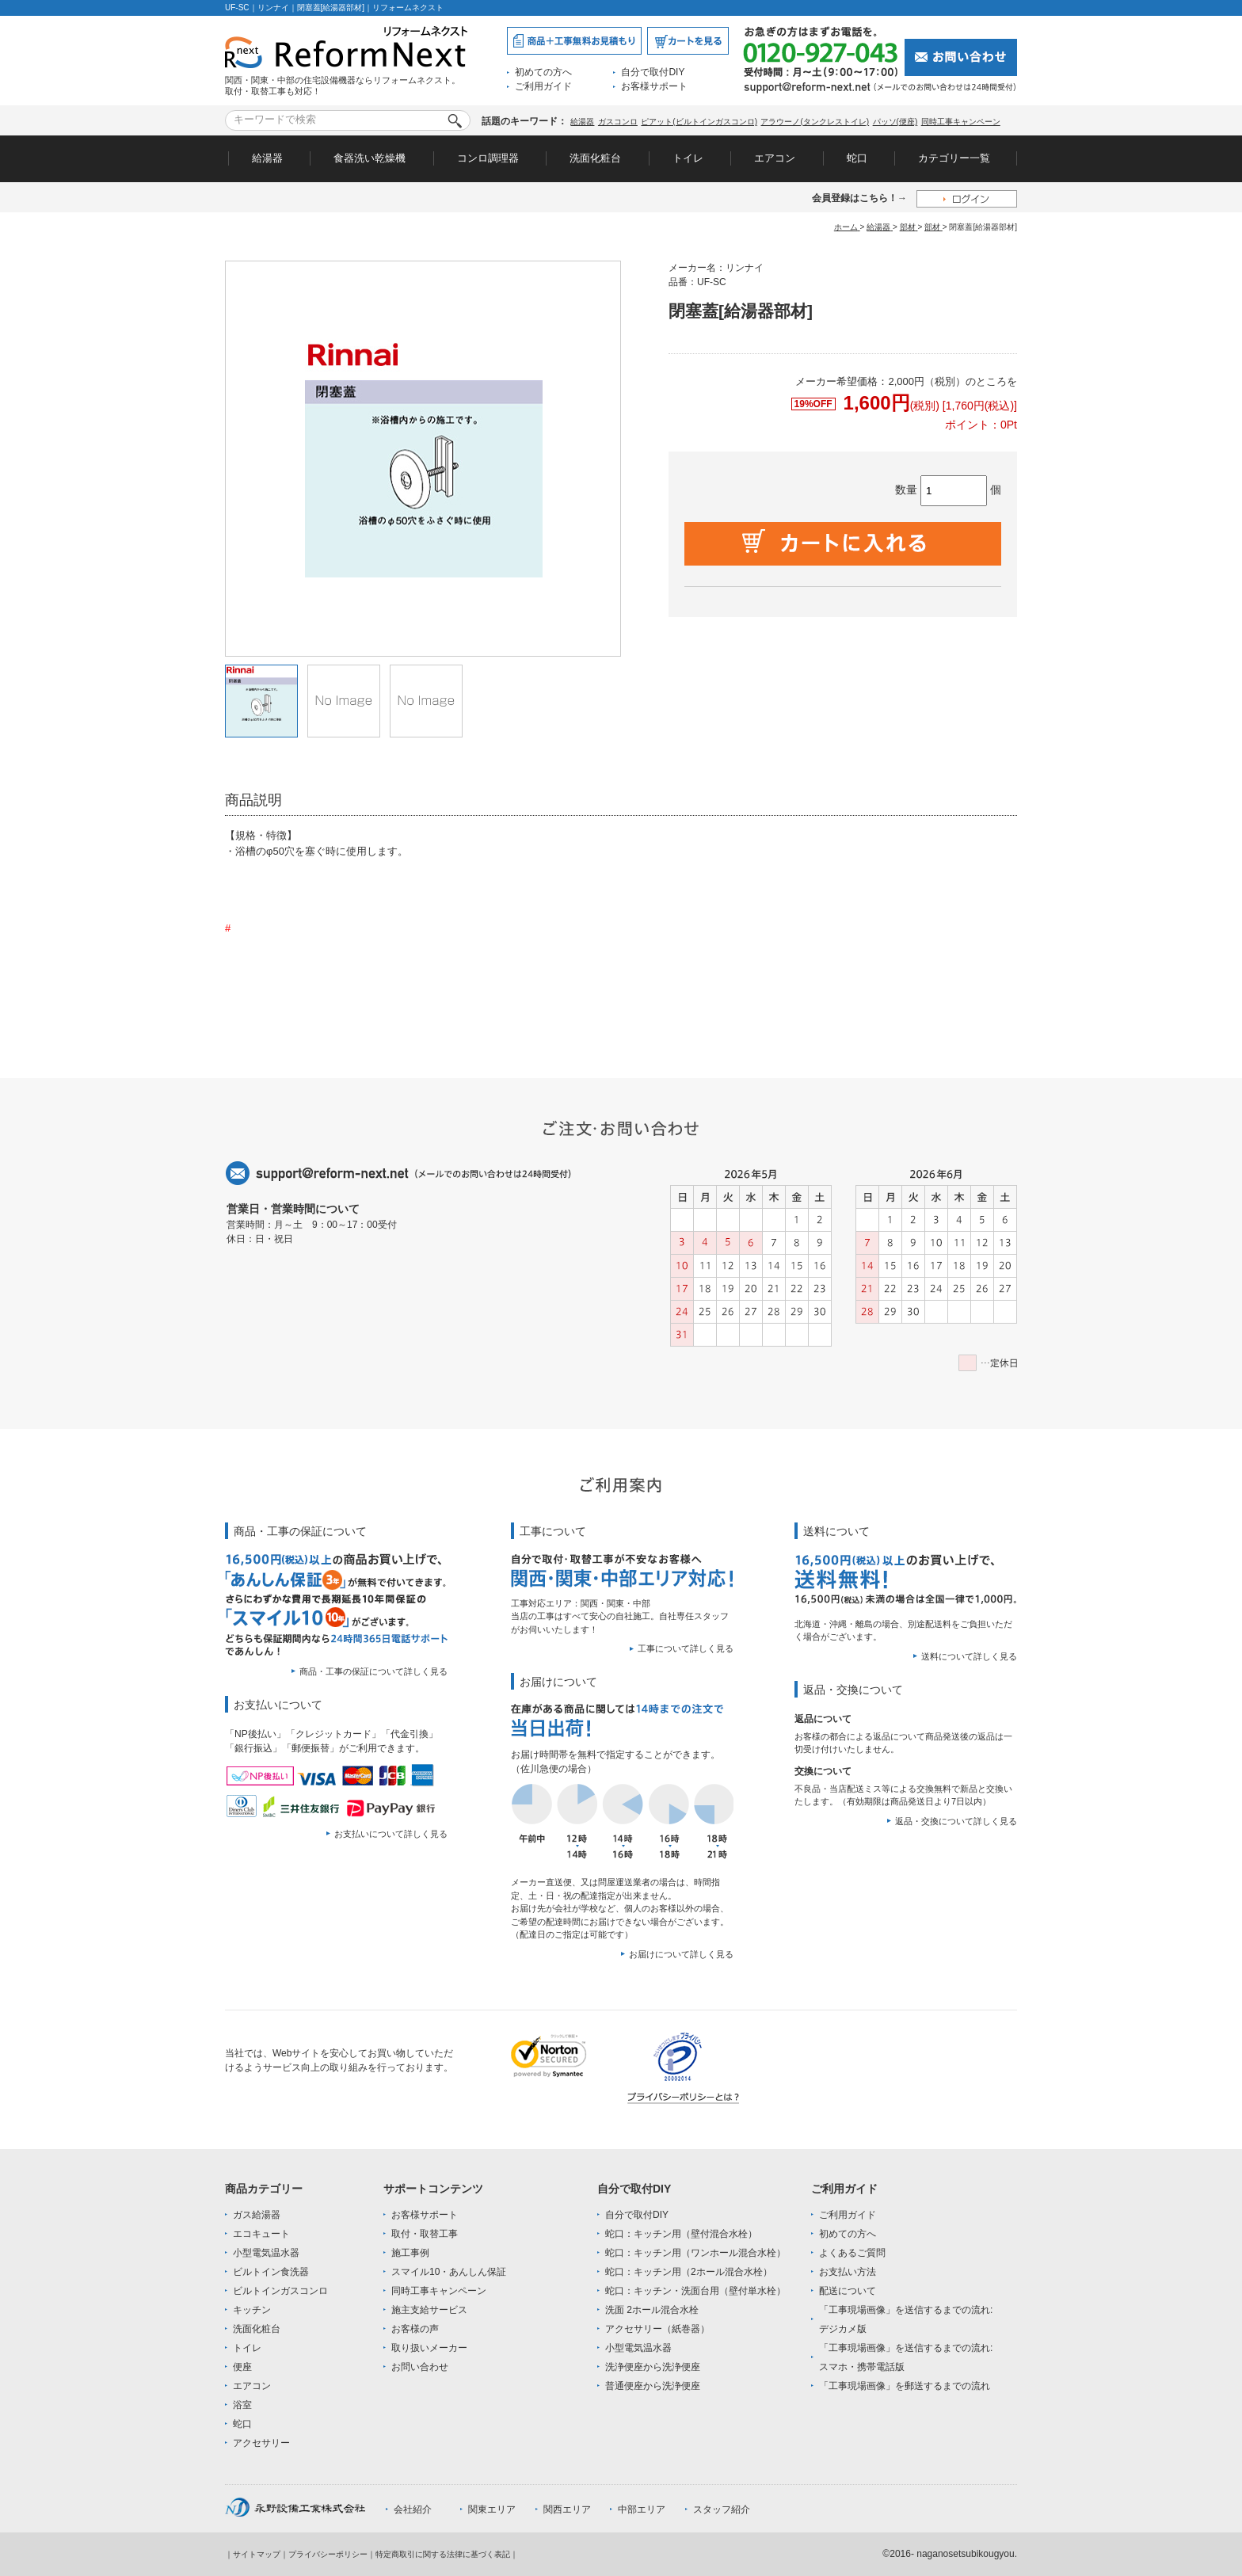 The image size is (1242, 2576). Describe the element at coordinates (847, 2290) in the screenshot. I see `配送について` at that location.